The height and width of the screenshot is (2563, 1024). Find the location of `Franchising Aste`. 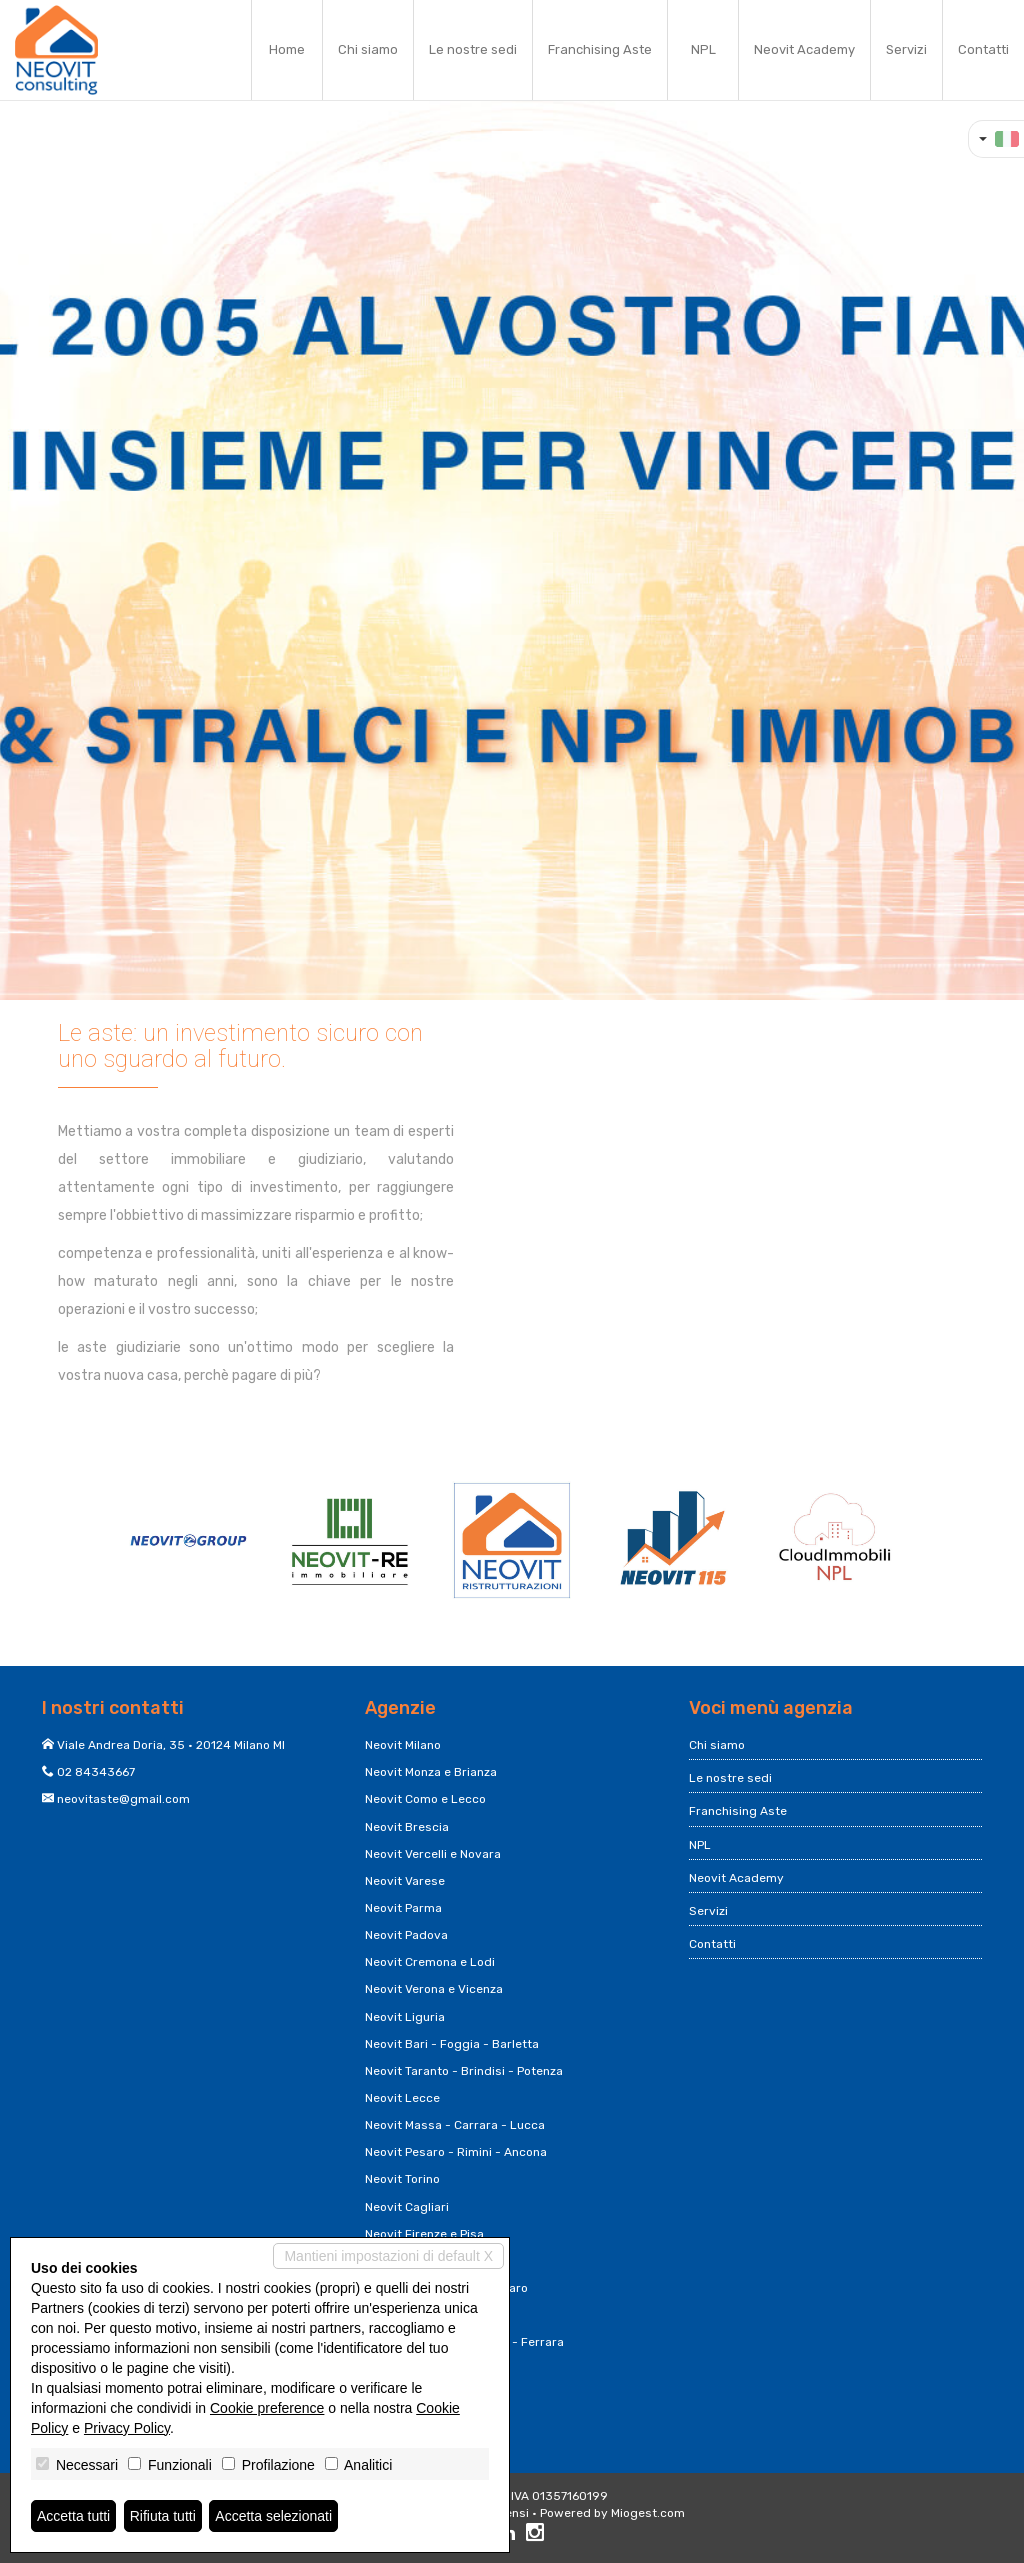

Franchising Aste is located at coordinates (600, 49).